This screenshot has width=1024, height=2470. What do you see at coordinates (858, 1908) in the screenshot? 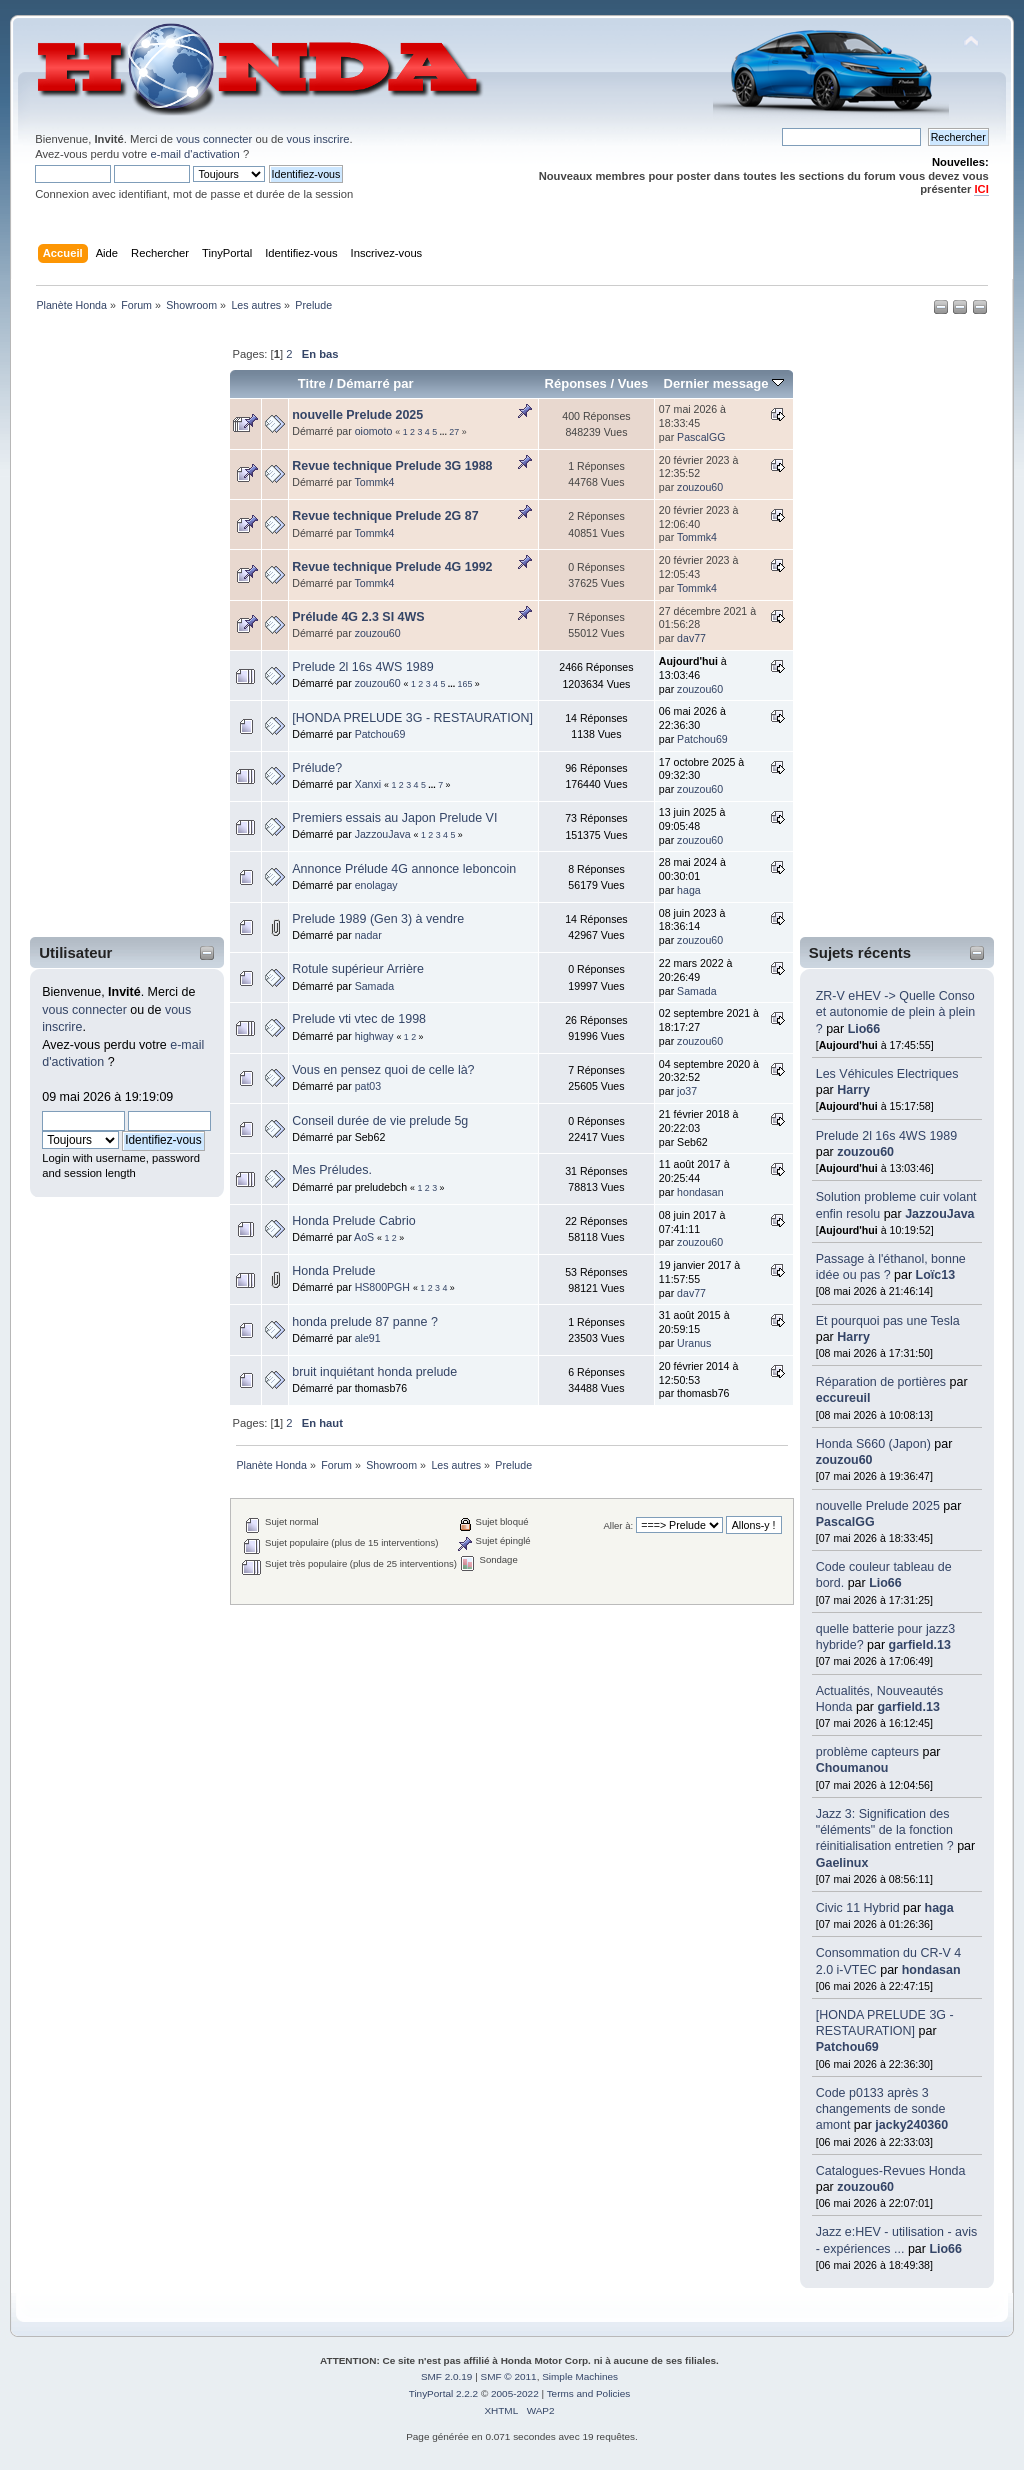
I see `Civic 11 Hybrid` at bounding box center [858, 1908].